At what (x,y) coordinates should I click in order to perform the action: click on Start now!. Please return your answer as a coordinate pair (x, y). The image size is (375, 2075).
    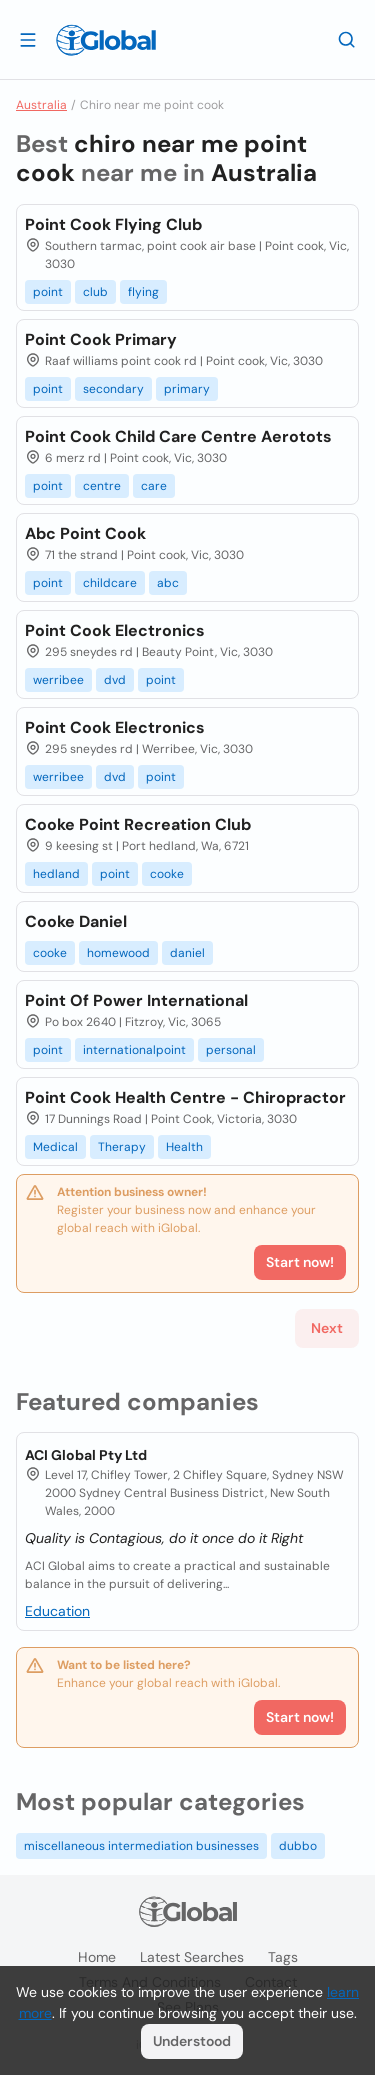
    Looking at the image, I should click on (300, 1717).